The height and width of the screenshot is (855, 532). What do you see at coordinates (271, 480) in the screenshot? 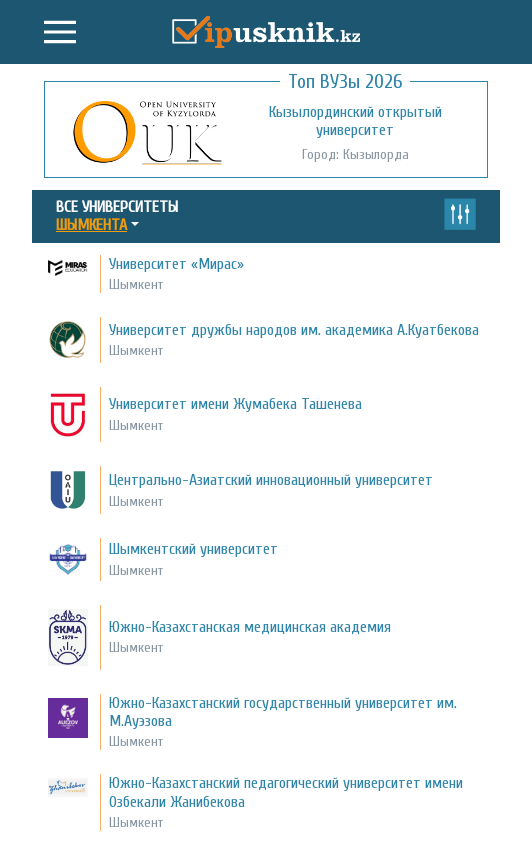
I see `Центрально-Азиатский инновационный университет` at bounding box center [271, 480].